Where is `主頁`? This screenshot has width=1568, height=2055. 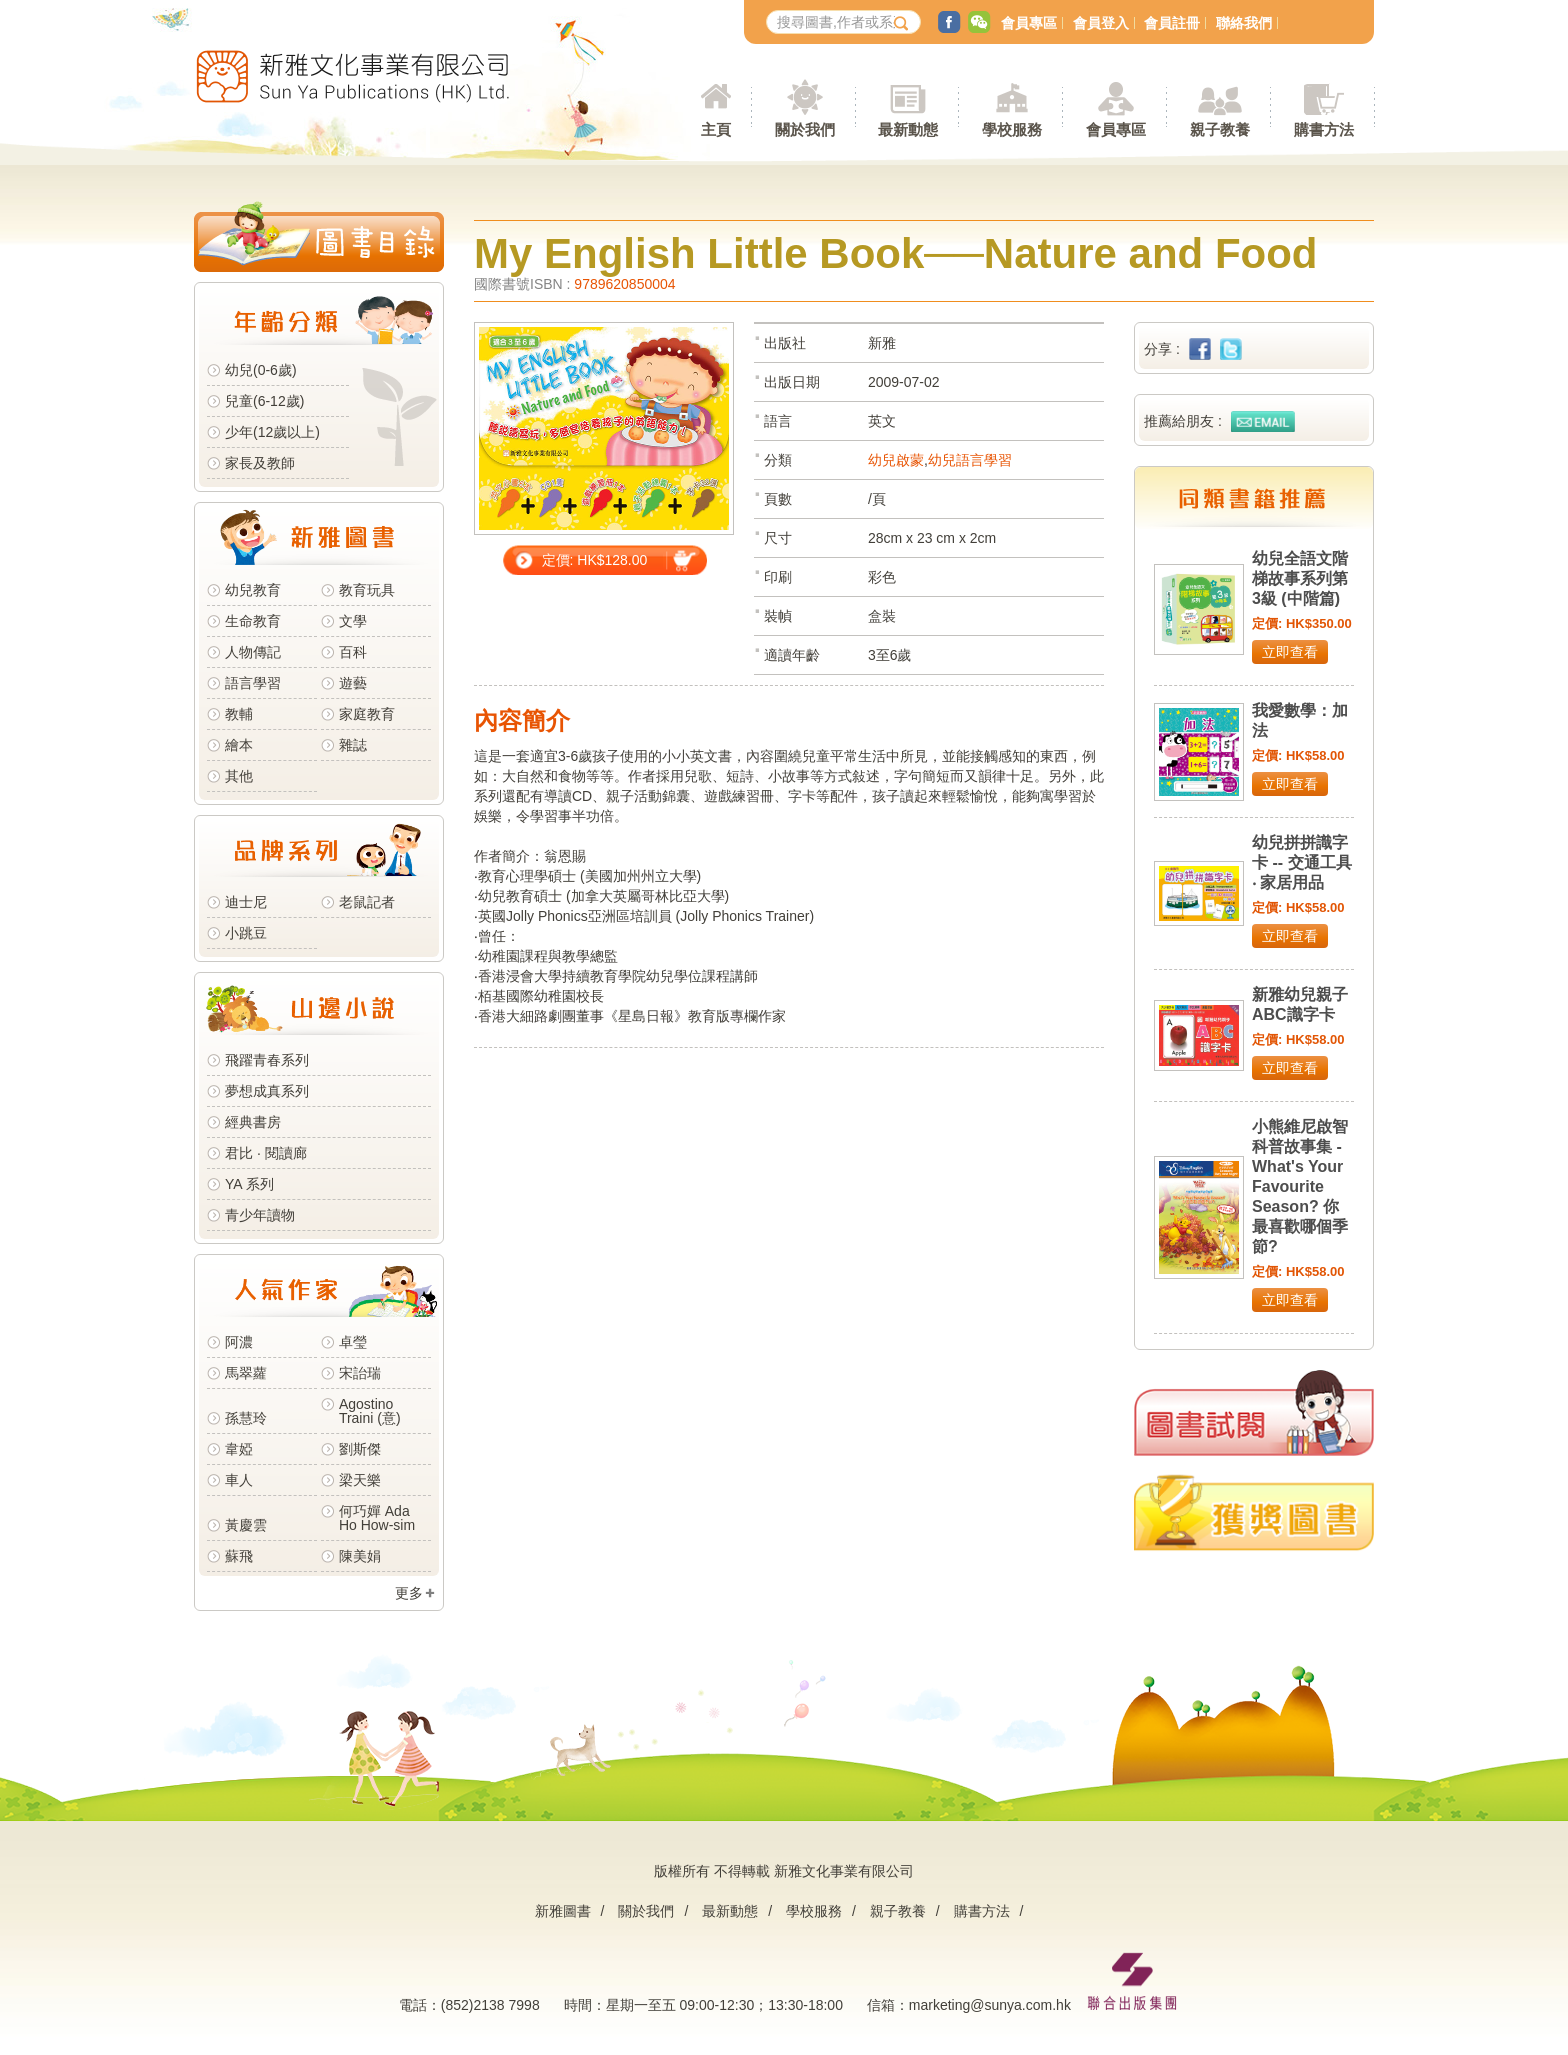 主頁 is located at coordinates (716, 129).